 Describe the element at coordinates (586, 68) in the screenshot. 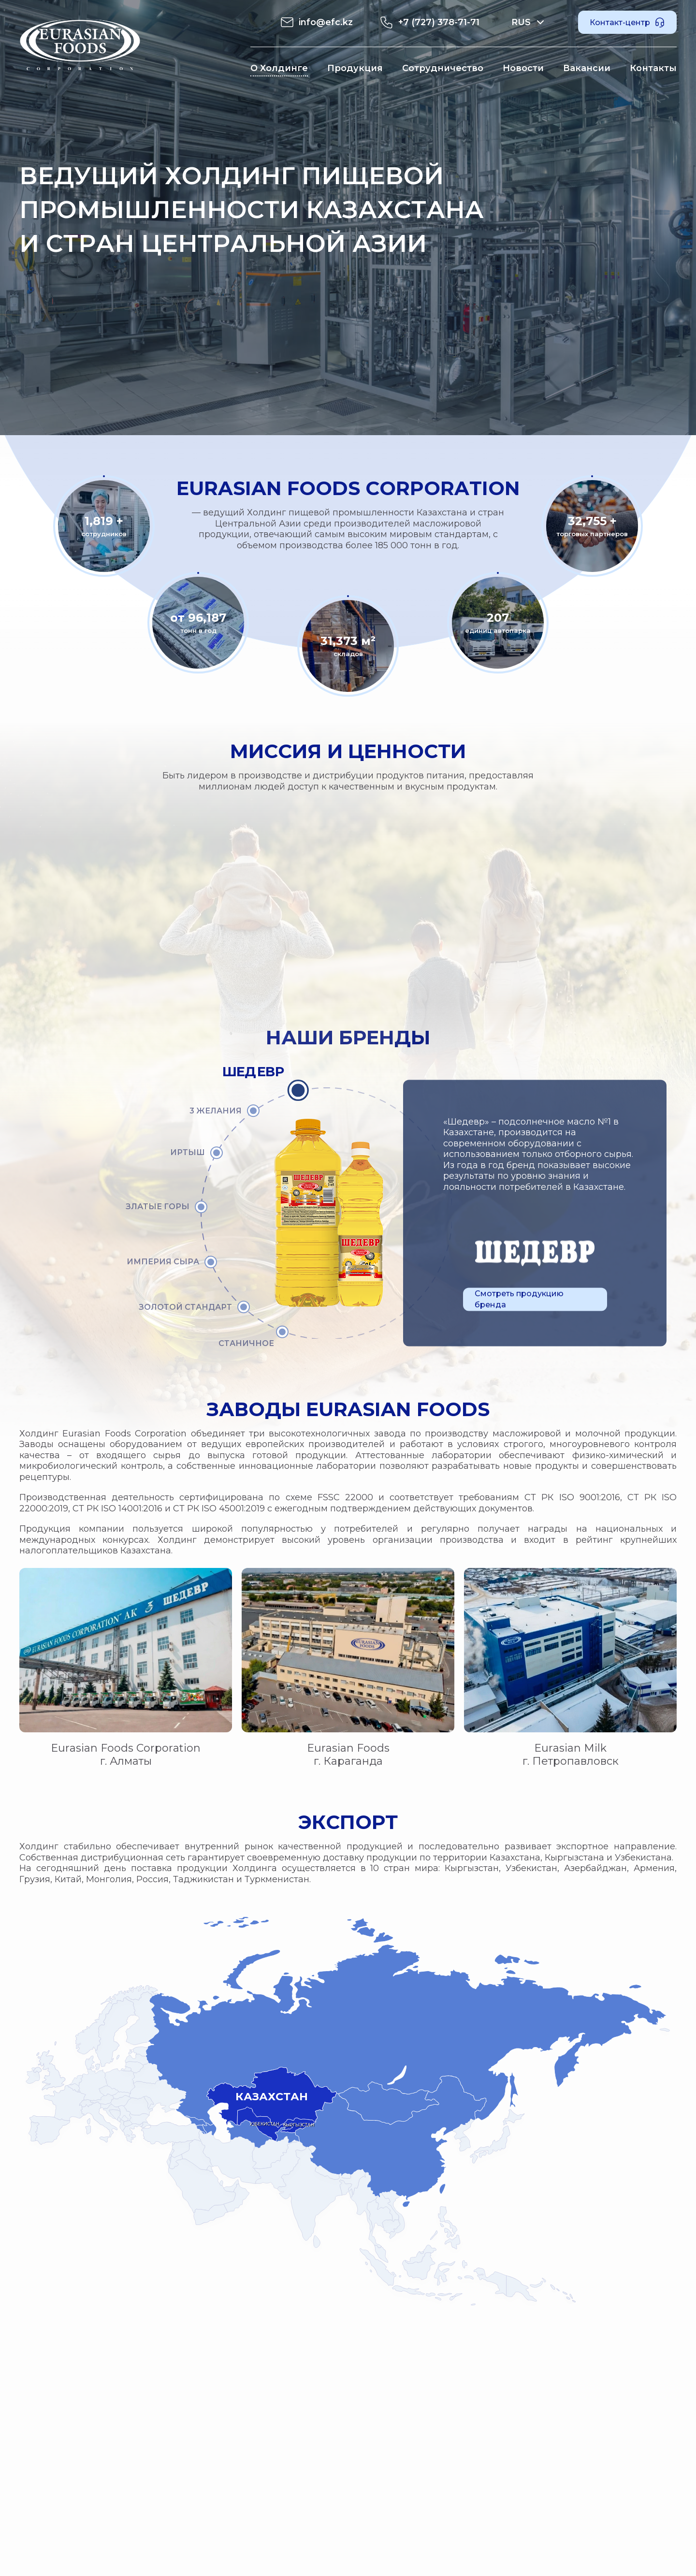

I see `Вакансии` at that location.